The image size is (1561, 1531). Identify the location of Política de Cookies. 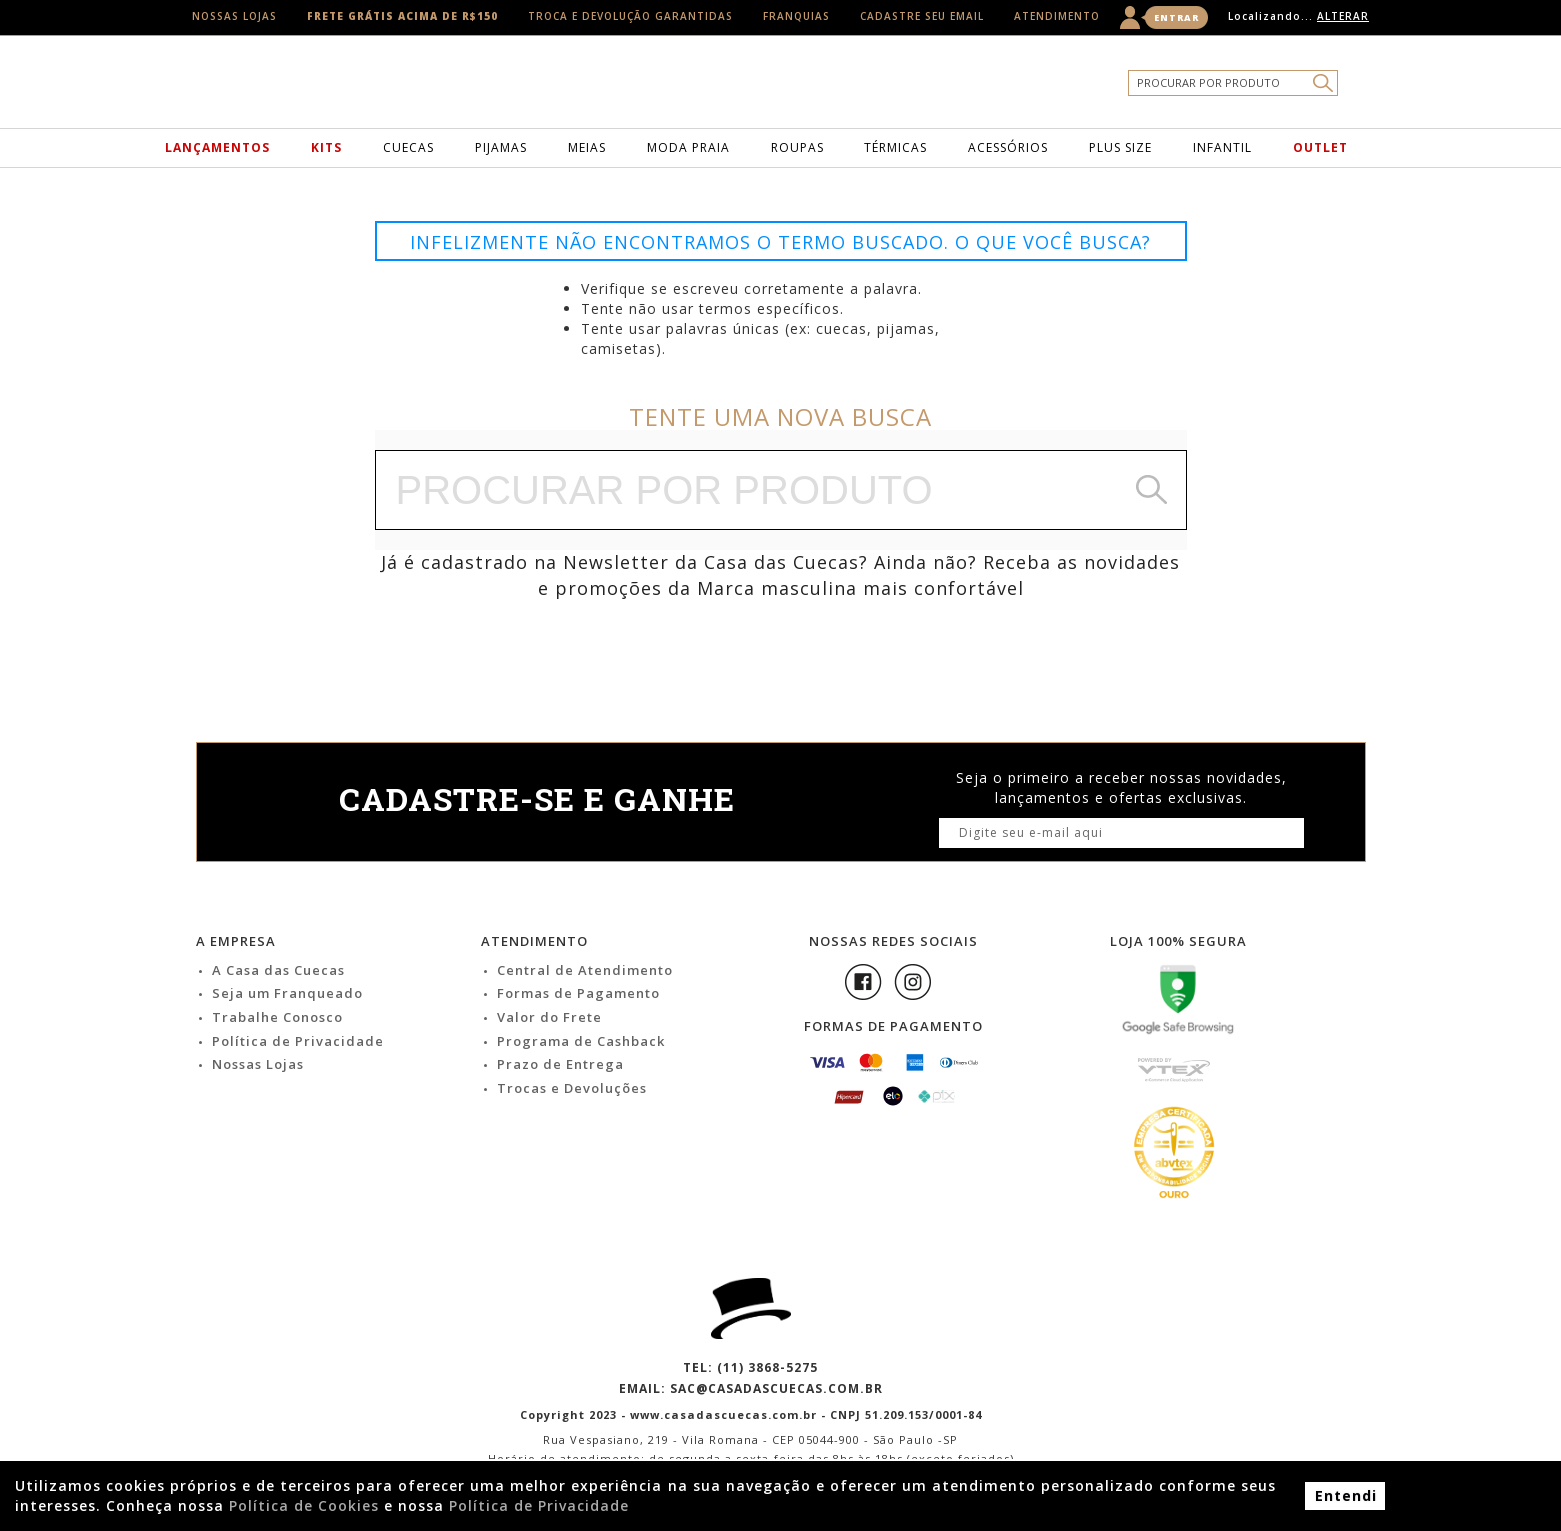
(304, 1505).